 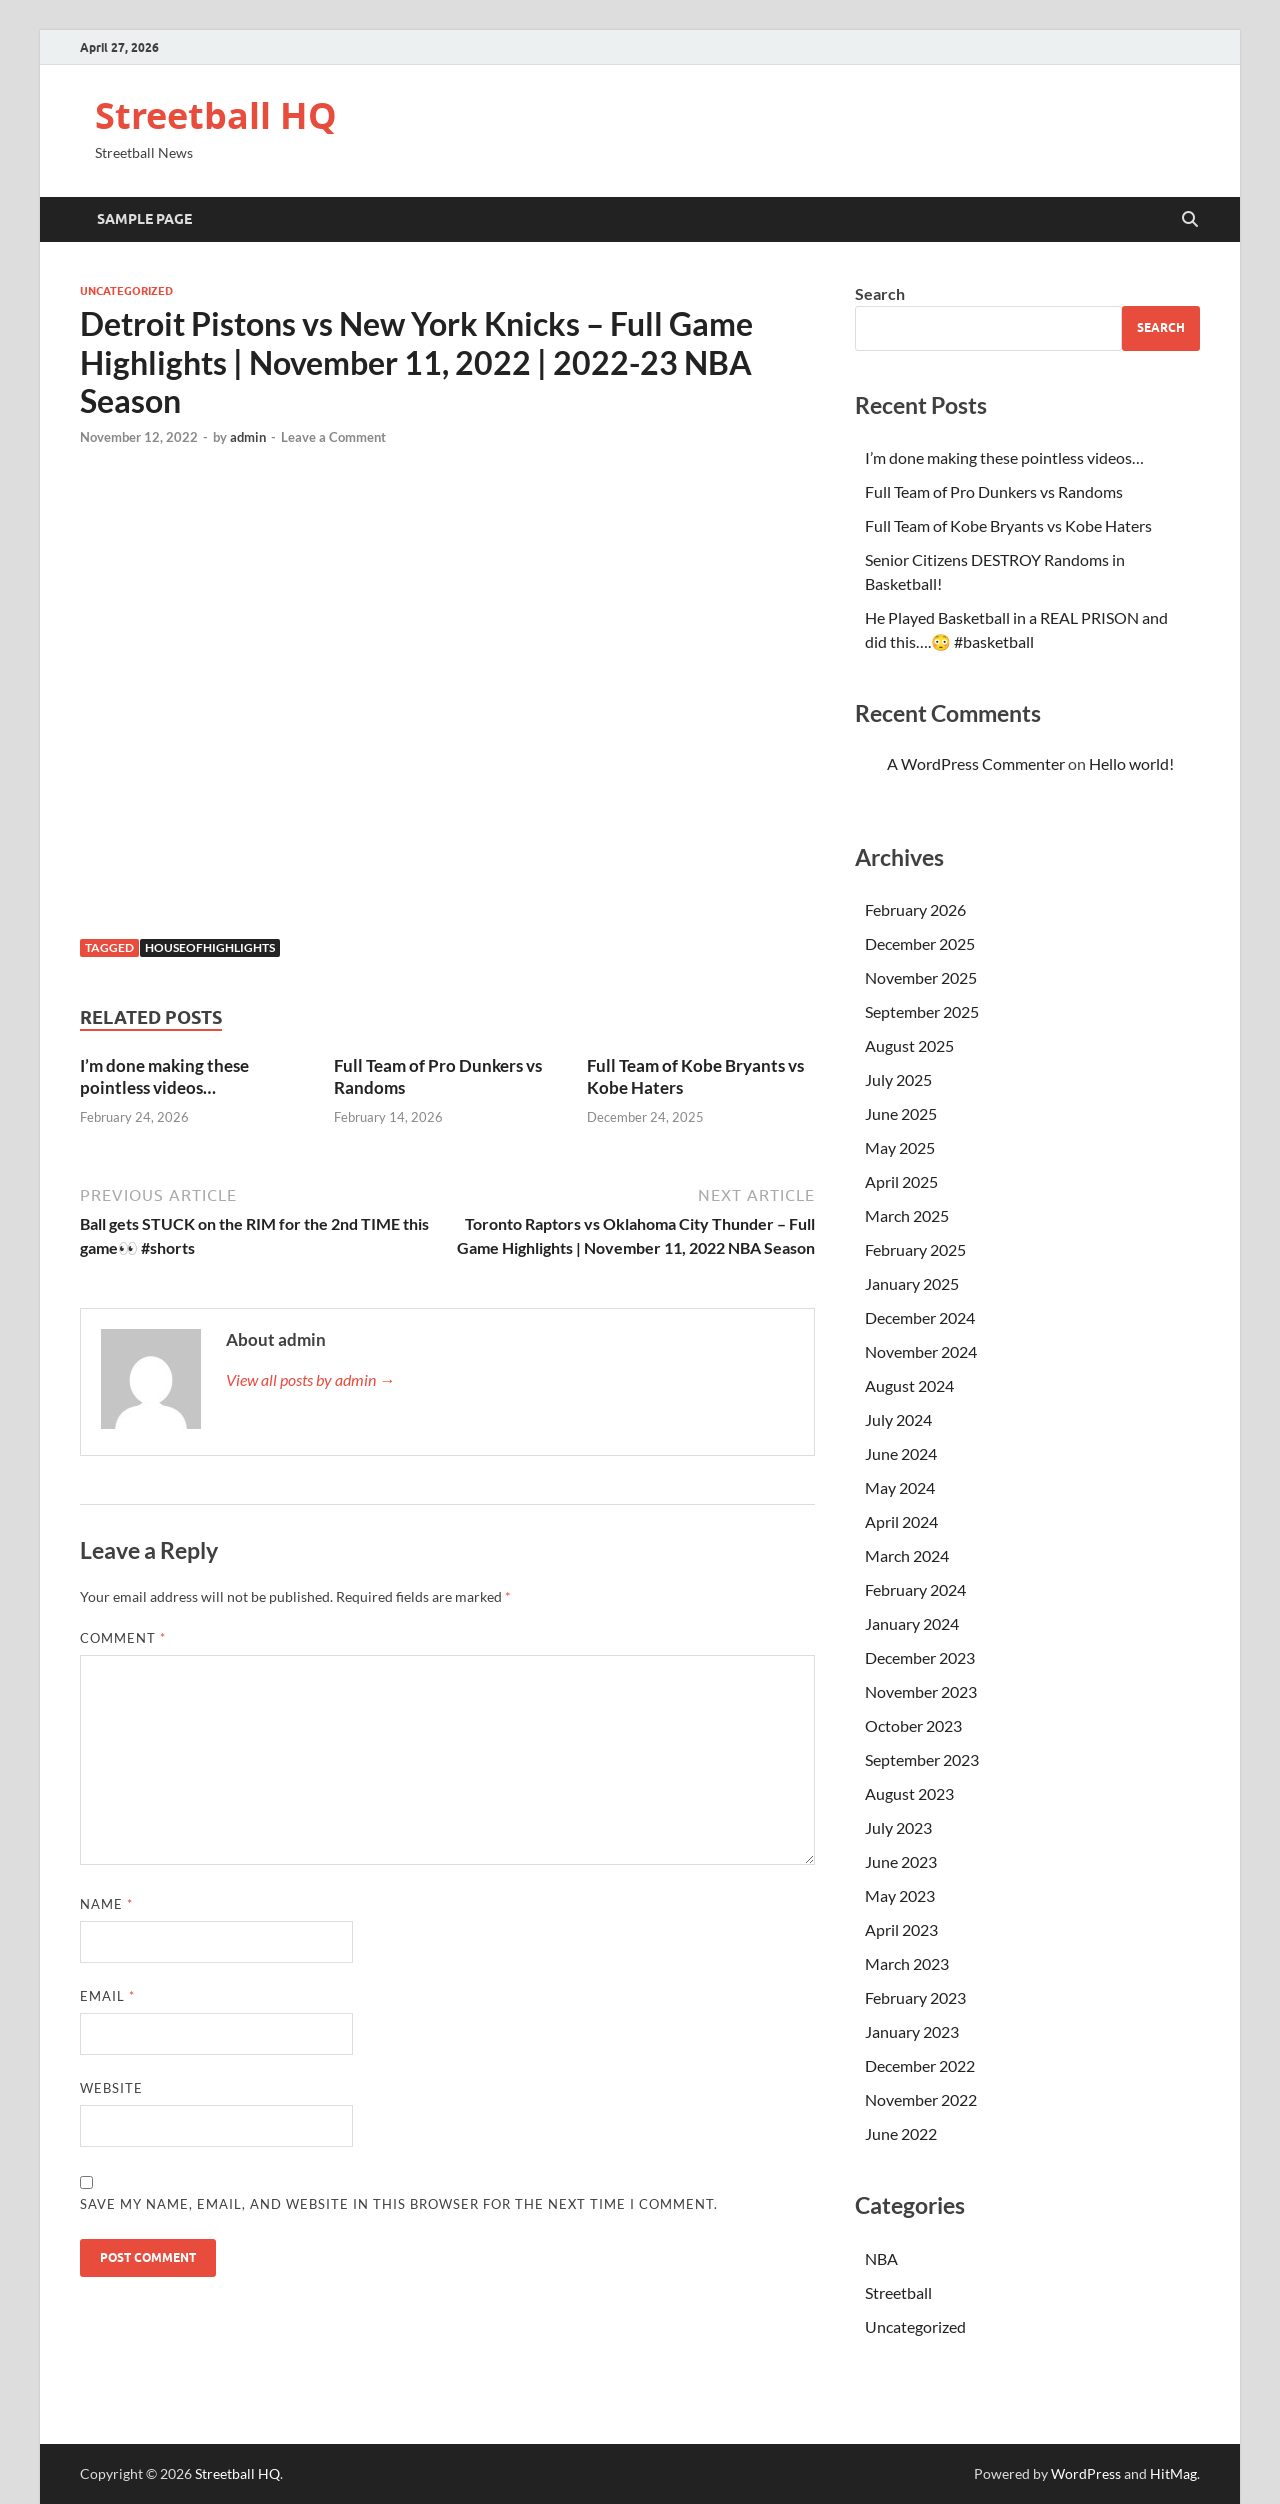 What do you see at coordinates (880, 293) in the screenshot?
I see `Search` at bounding box center [880, 293].